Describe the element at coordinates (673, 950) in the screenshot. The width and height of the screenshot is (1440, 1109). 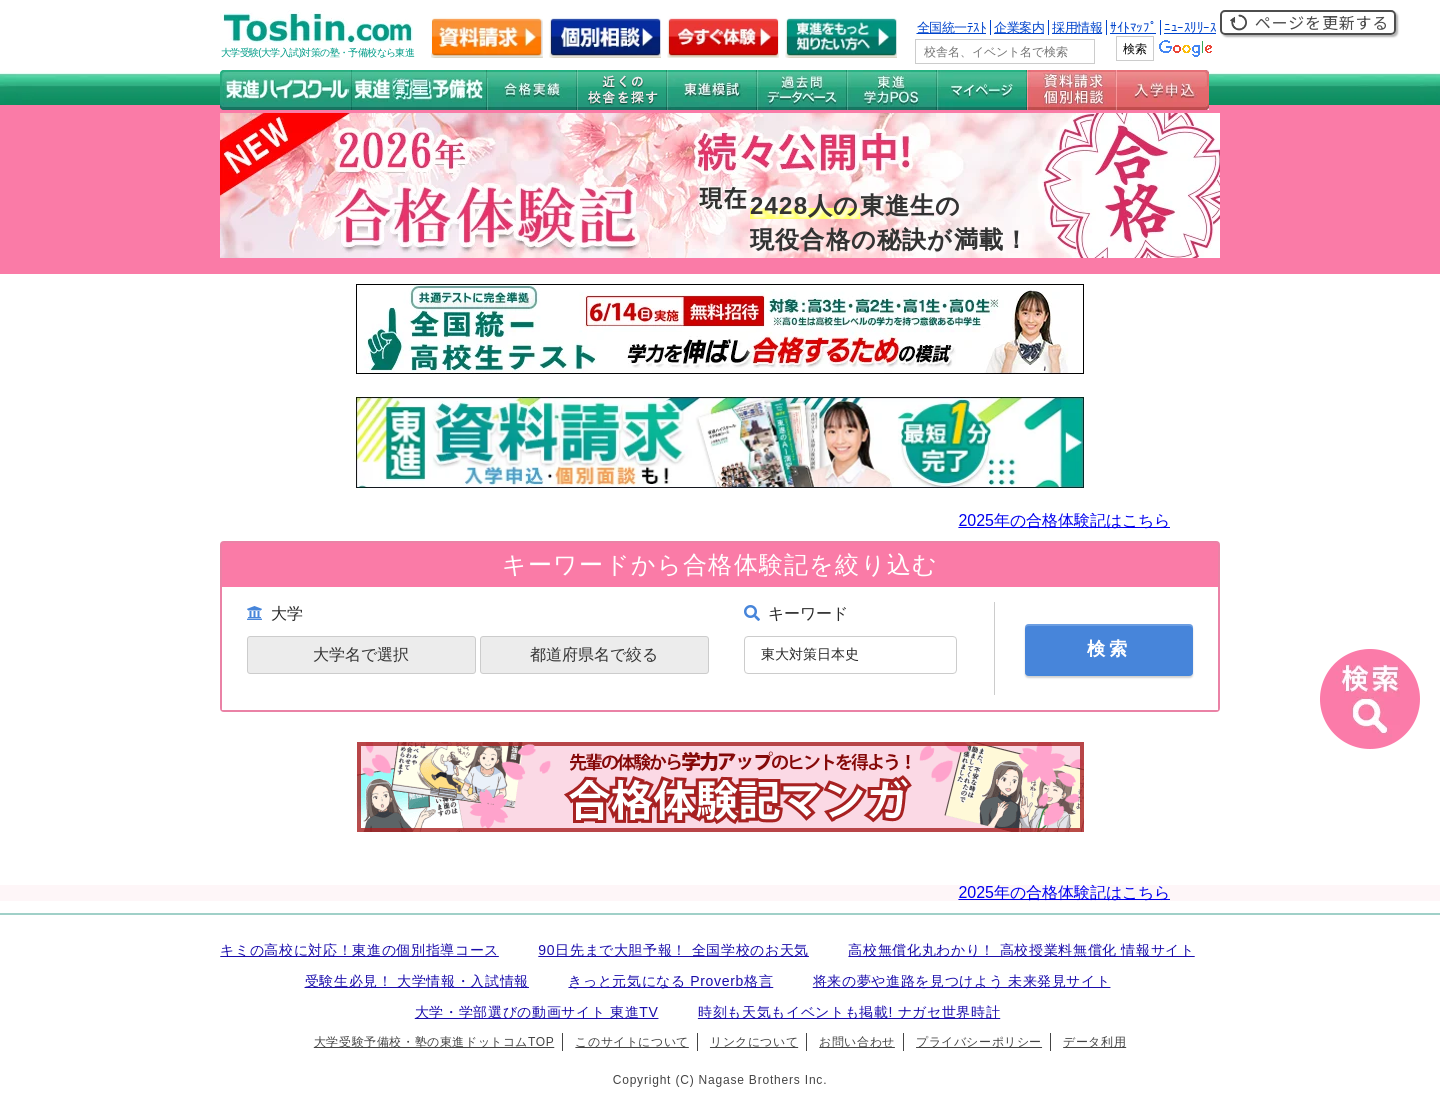
I see `90日先まで大胆予報！ 全国学校のお天気` at that location.